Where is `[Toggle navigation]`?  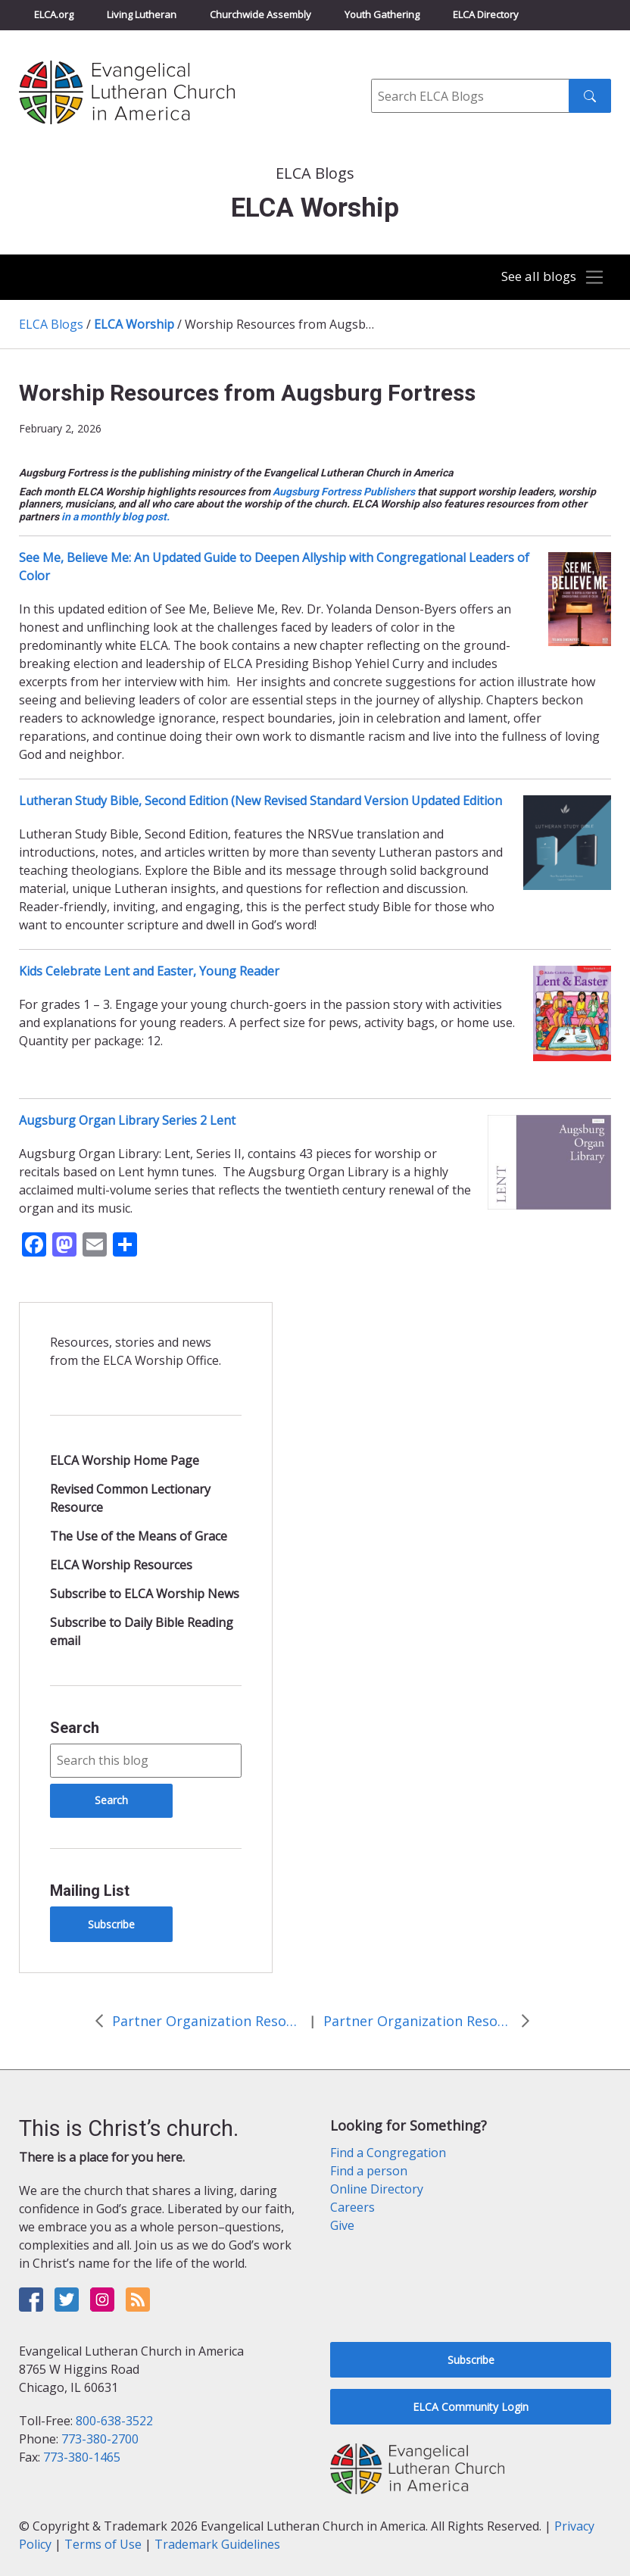 [Toggle navigation] is located at coordinates (548, 277).